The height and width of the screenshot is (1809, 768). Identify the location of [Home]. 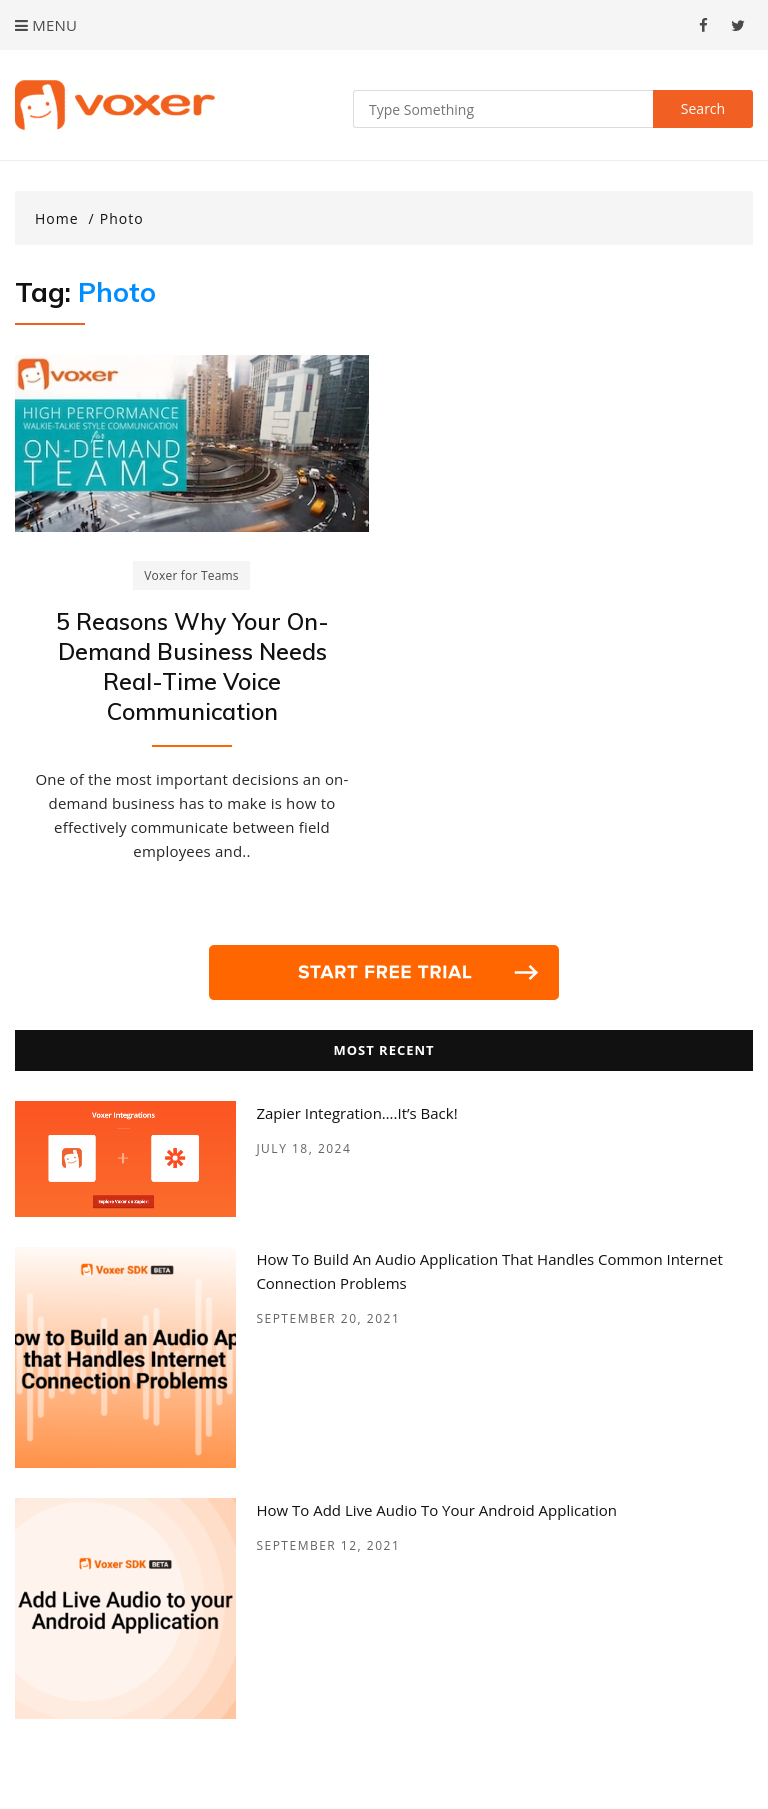
(65, 219).